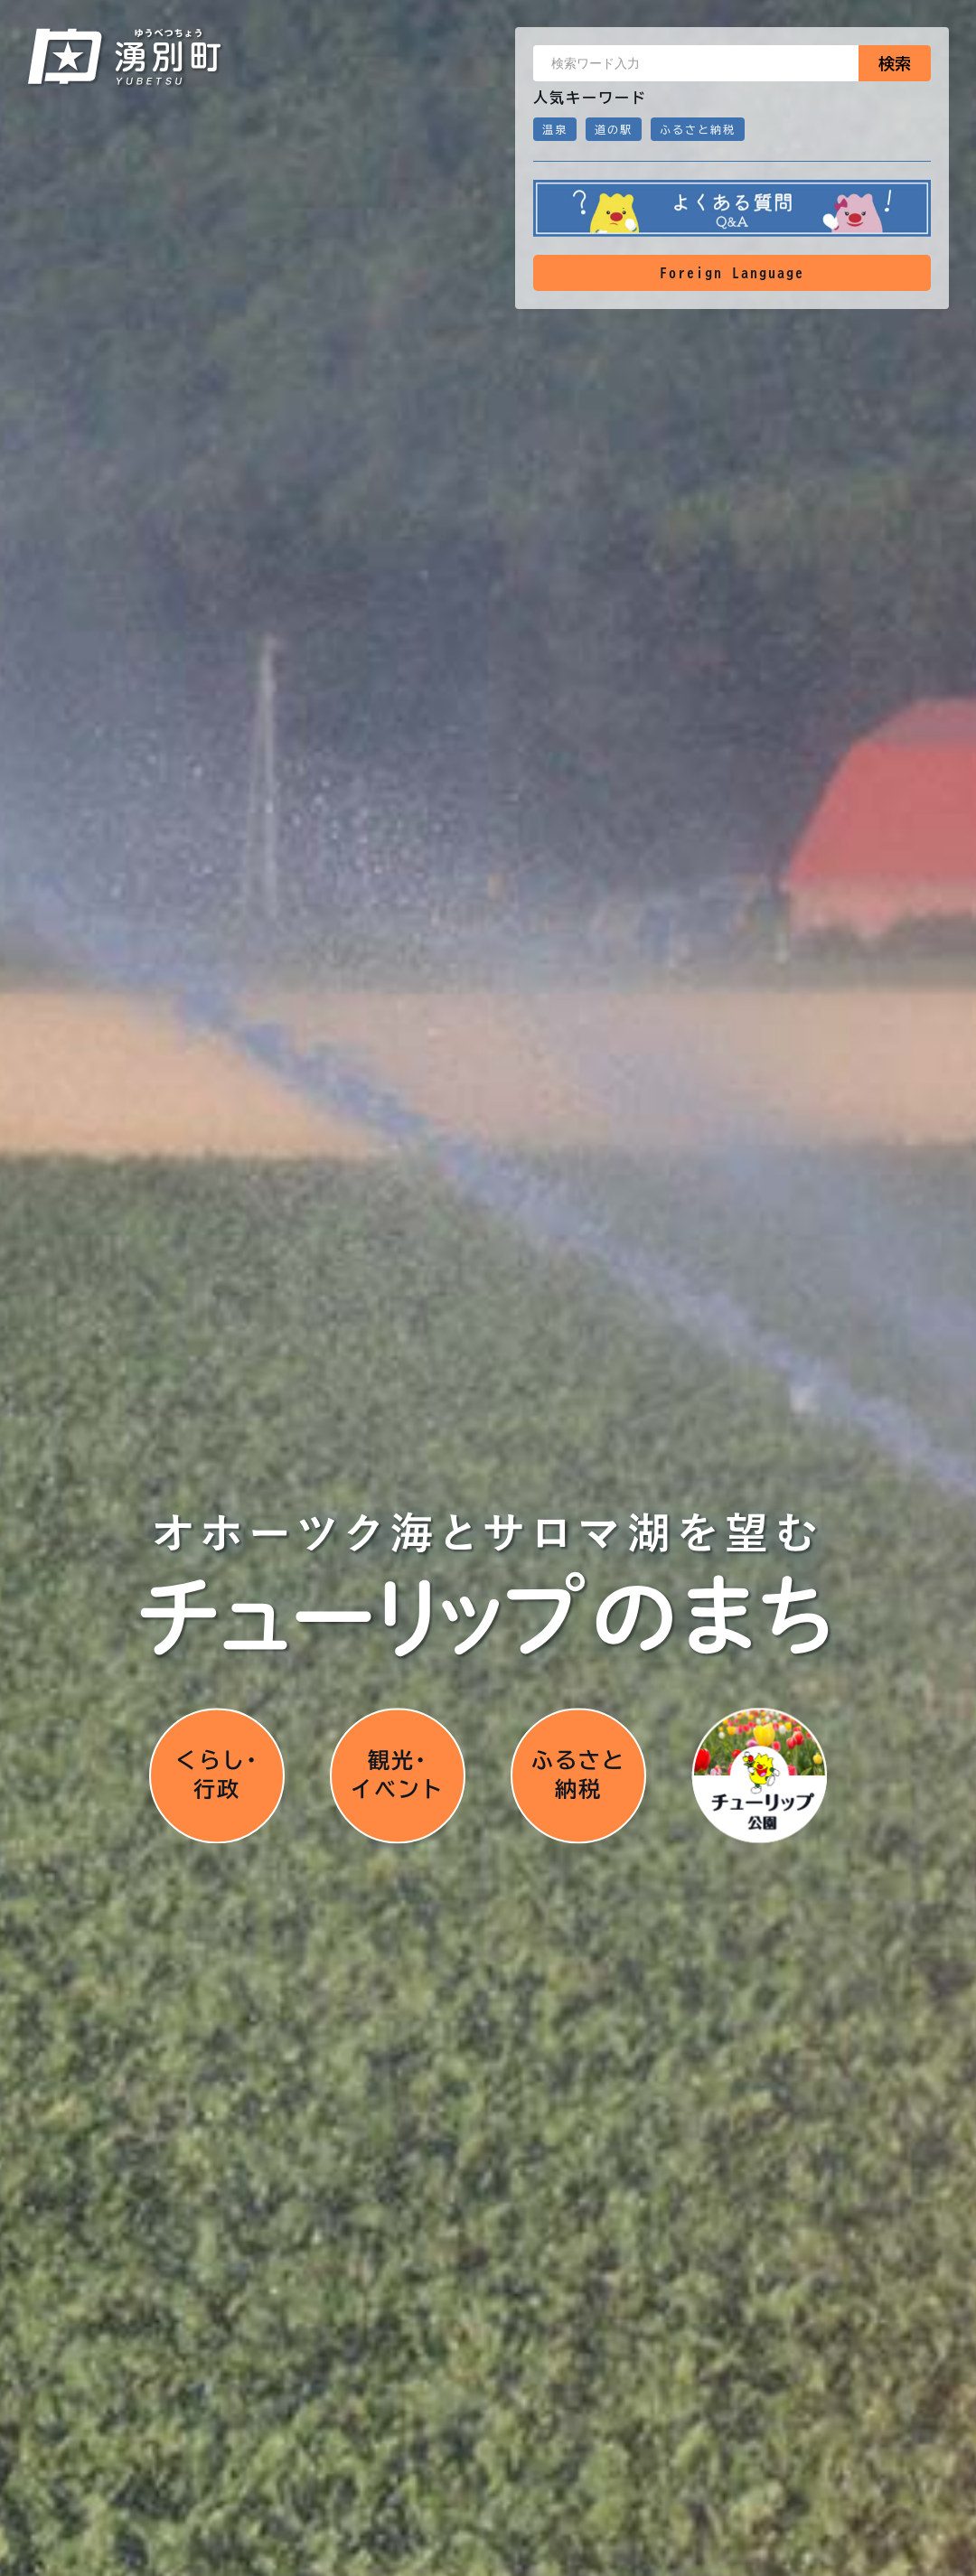 The image size is (976, 2576). I want to click on 温泉, so click(555, 129).